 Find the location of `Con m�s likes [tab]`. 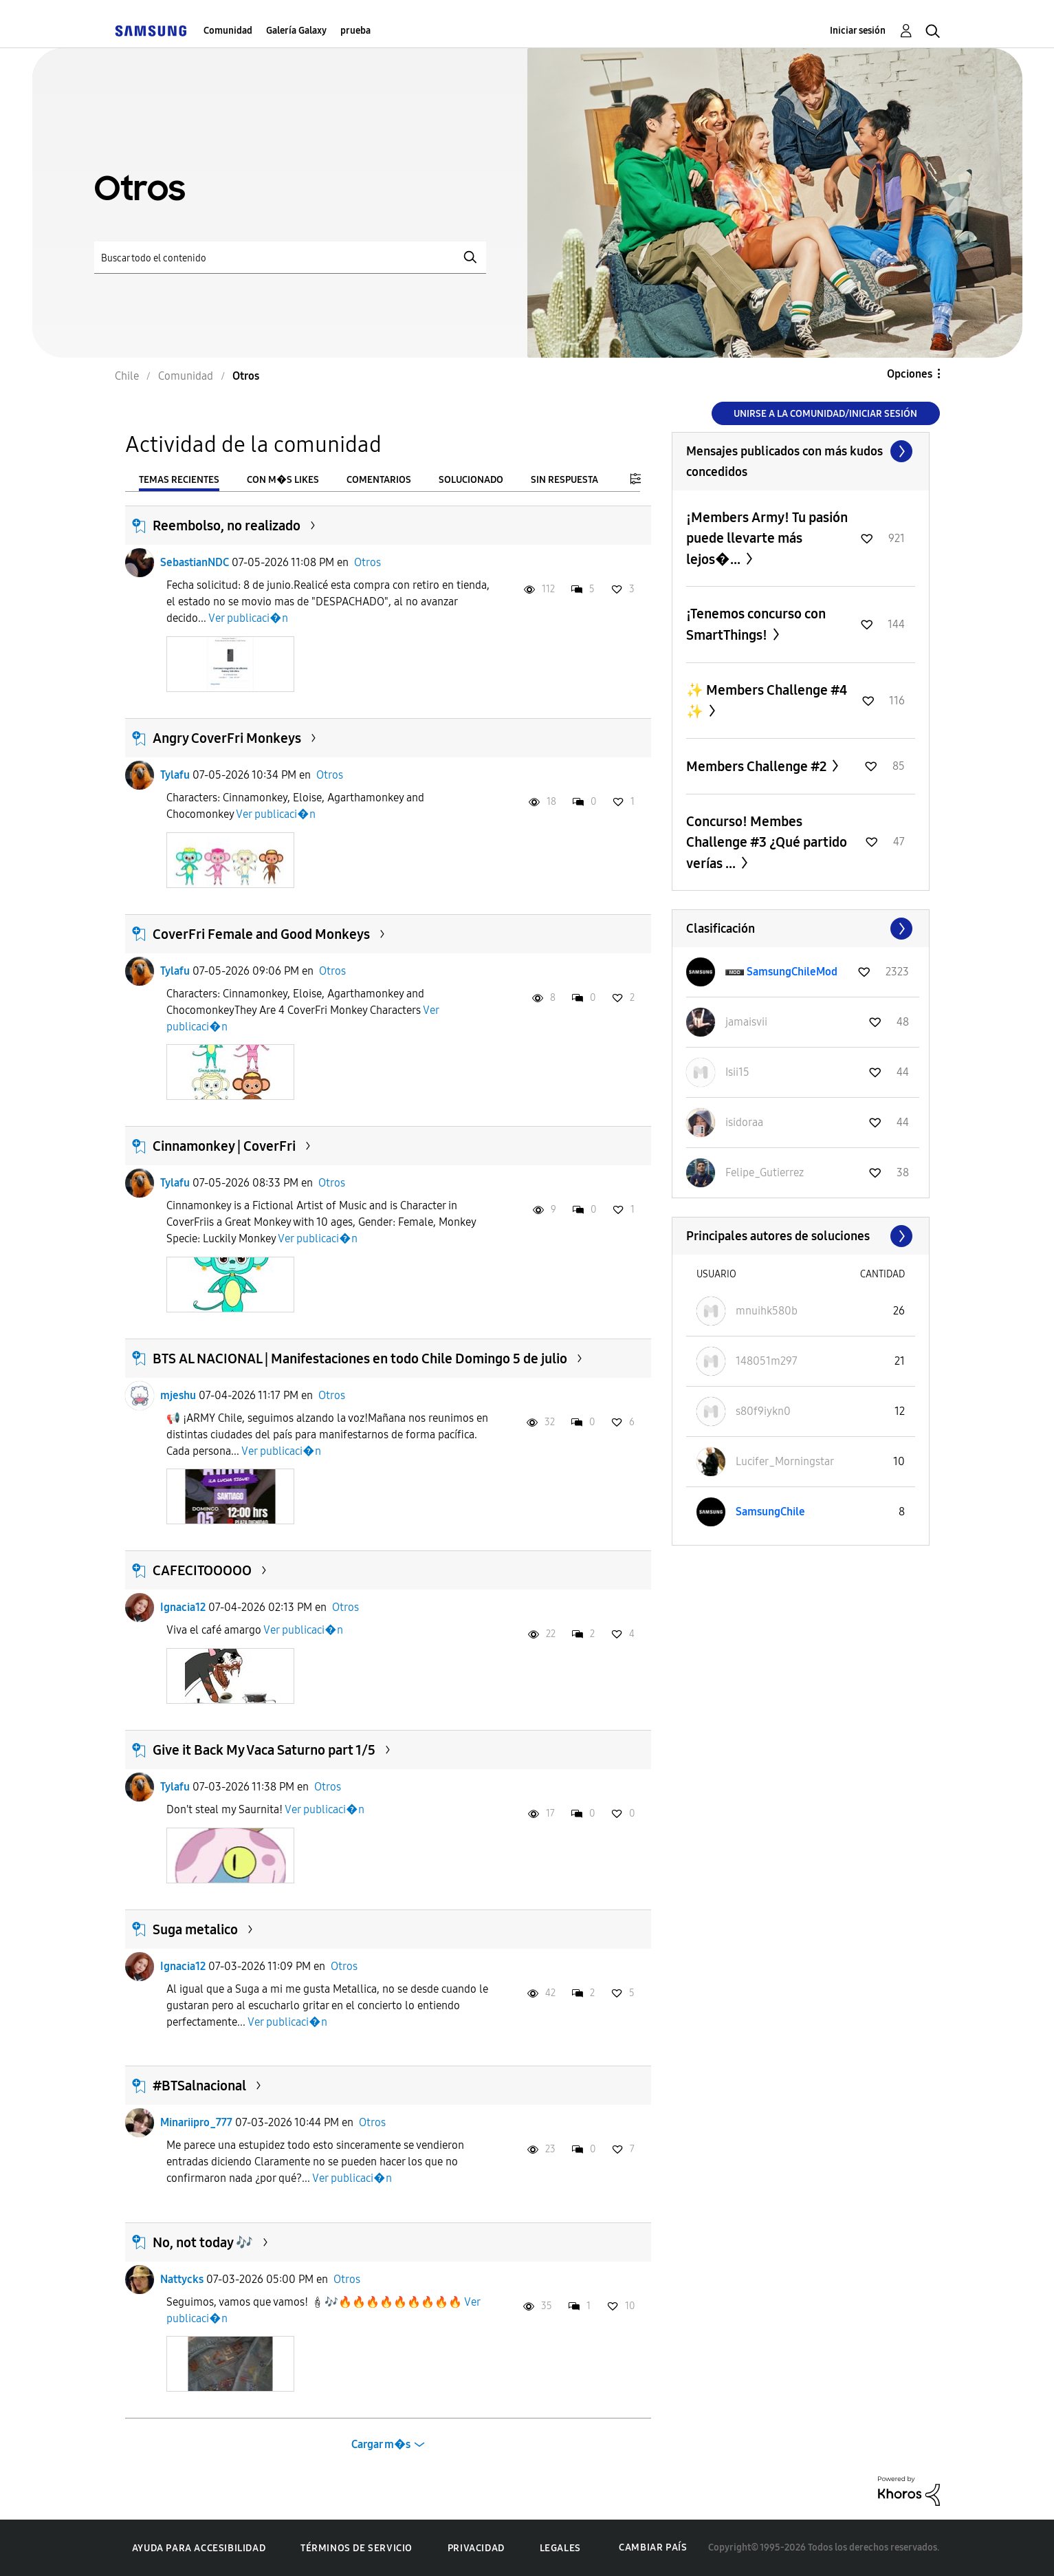

Con m�s likes [tab] is located at coordinates (283, 480).